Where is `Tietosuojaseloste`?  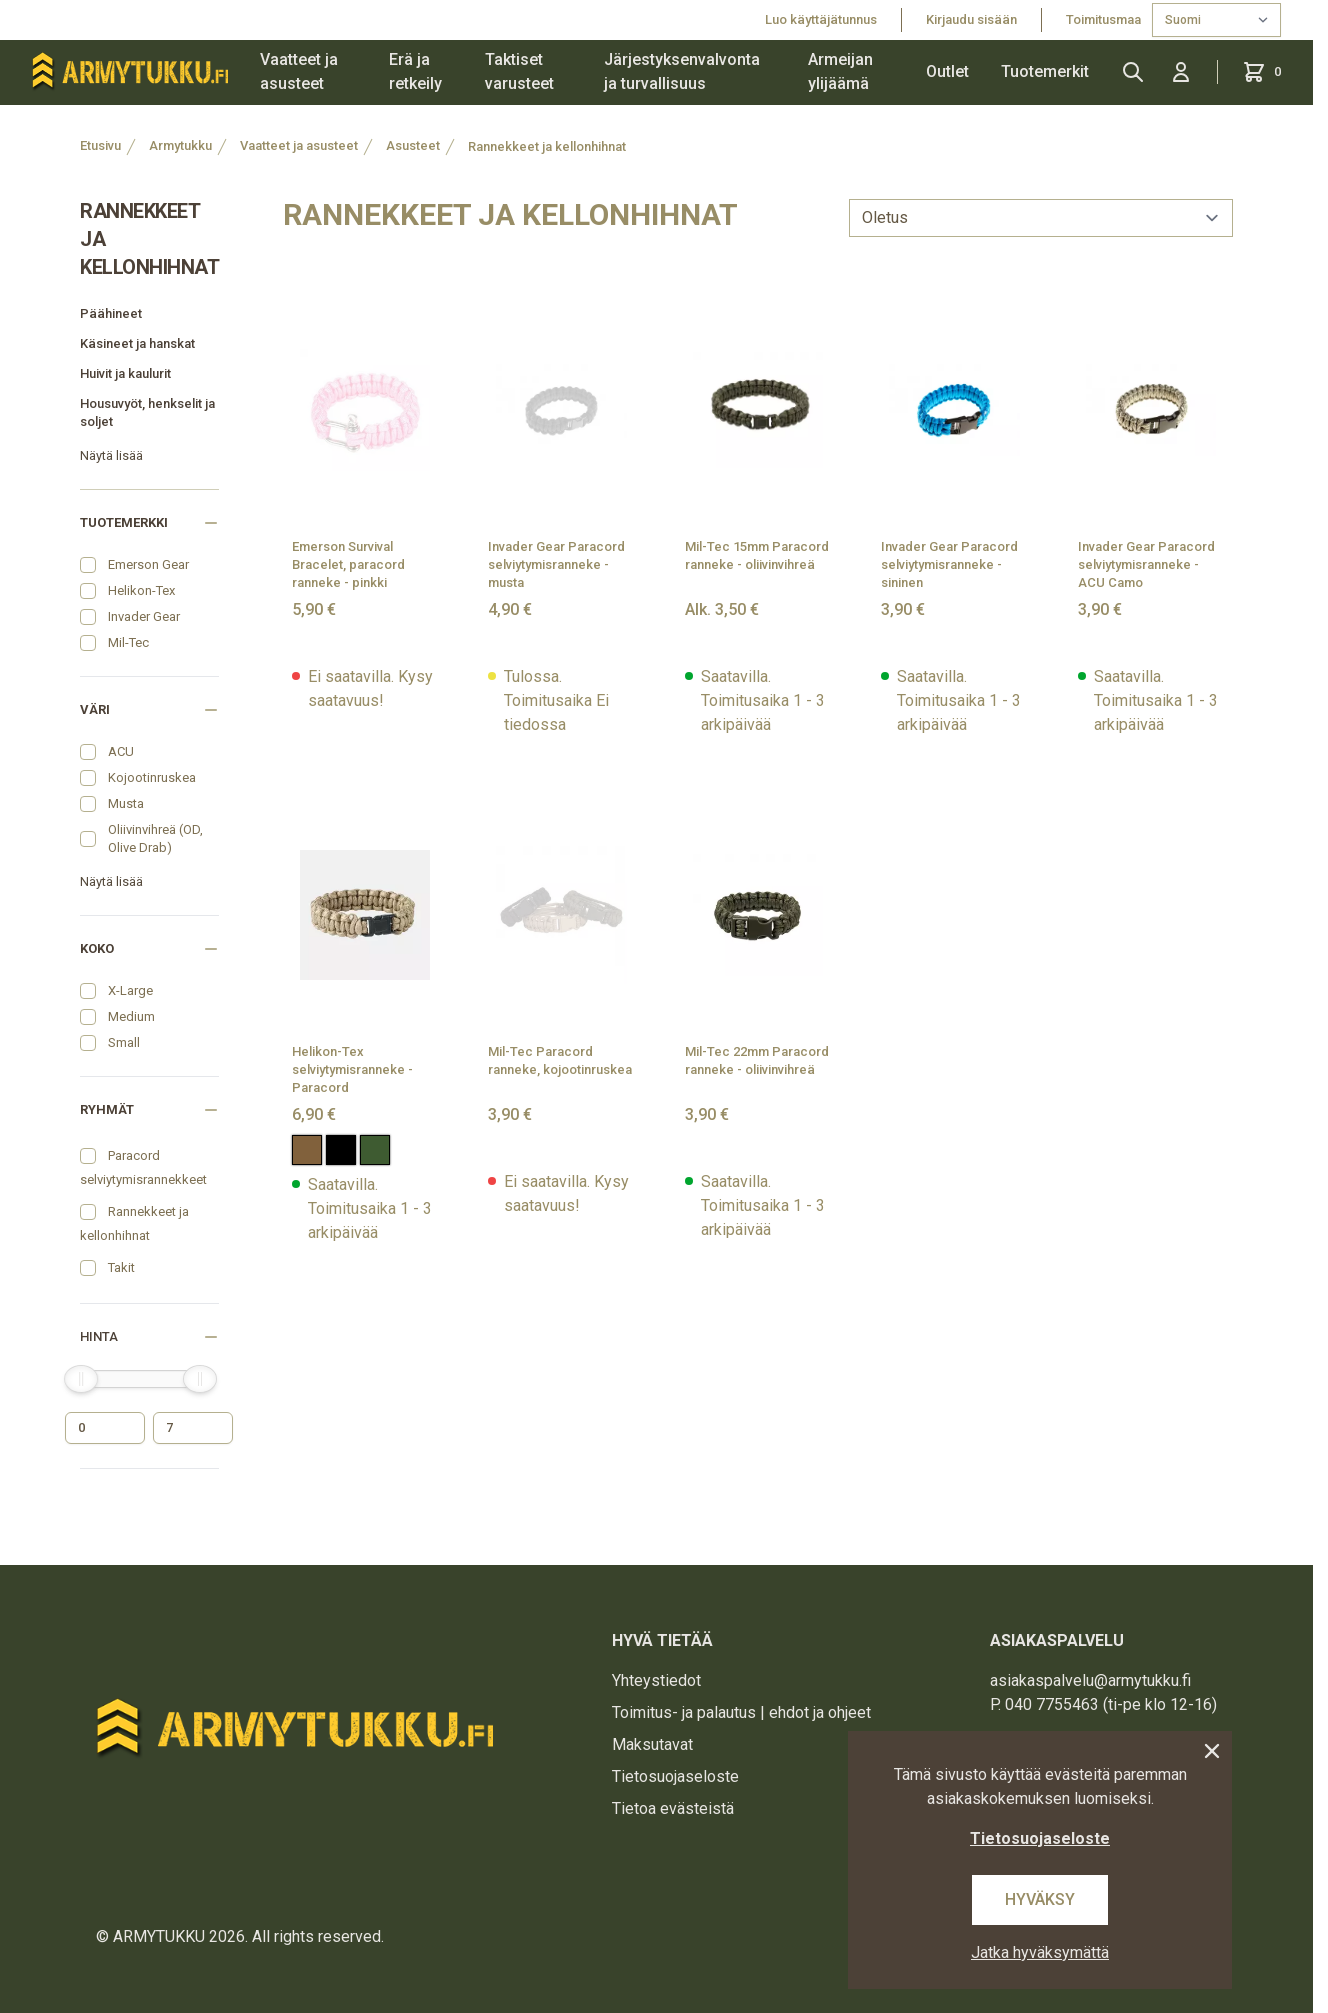 Tietosuojaseloste is located at coordinates (675, 1776).